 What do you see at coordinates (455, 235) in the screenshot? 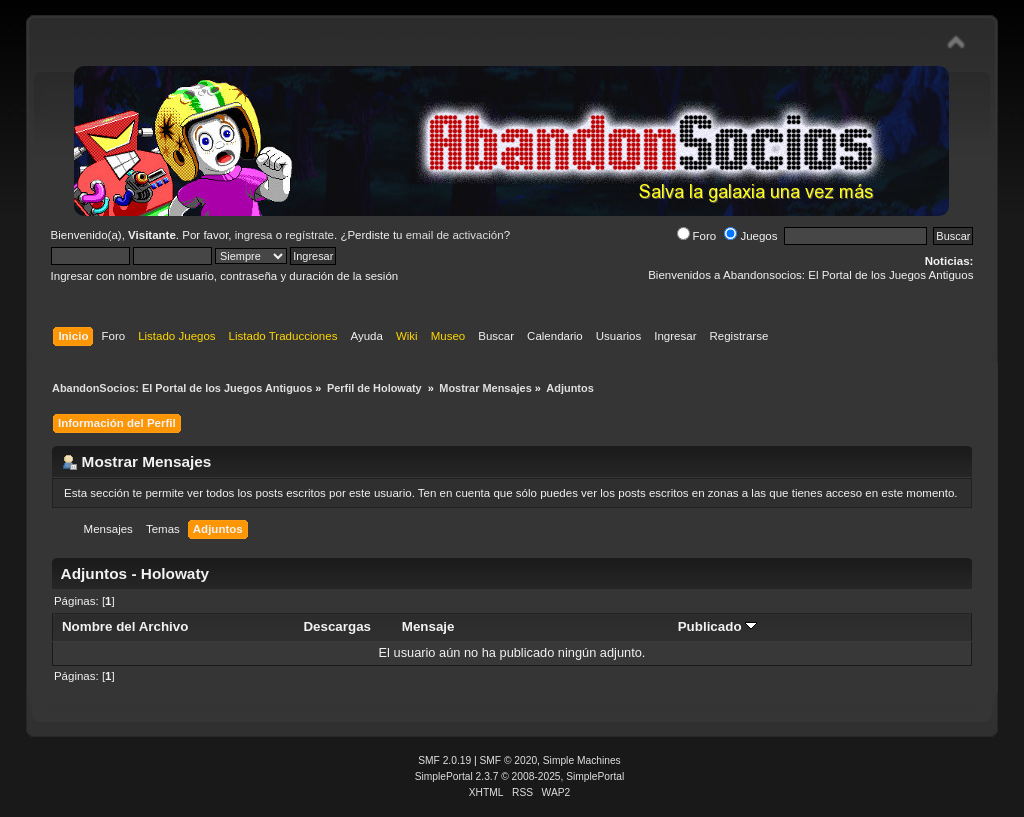
I see `email de activación` at bounding box center [455, 235].